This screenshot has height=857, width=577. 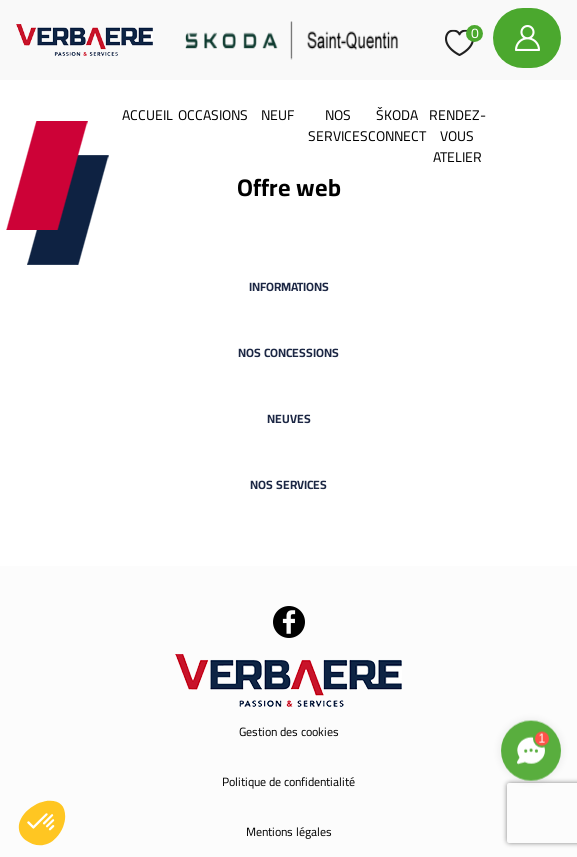 I want to click on Mentions légales, so click(x=289, y=831).